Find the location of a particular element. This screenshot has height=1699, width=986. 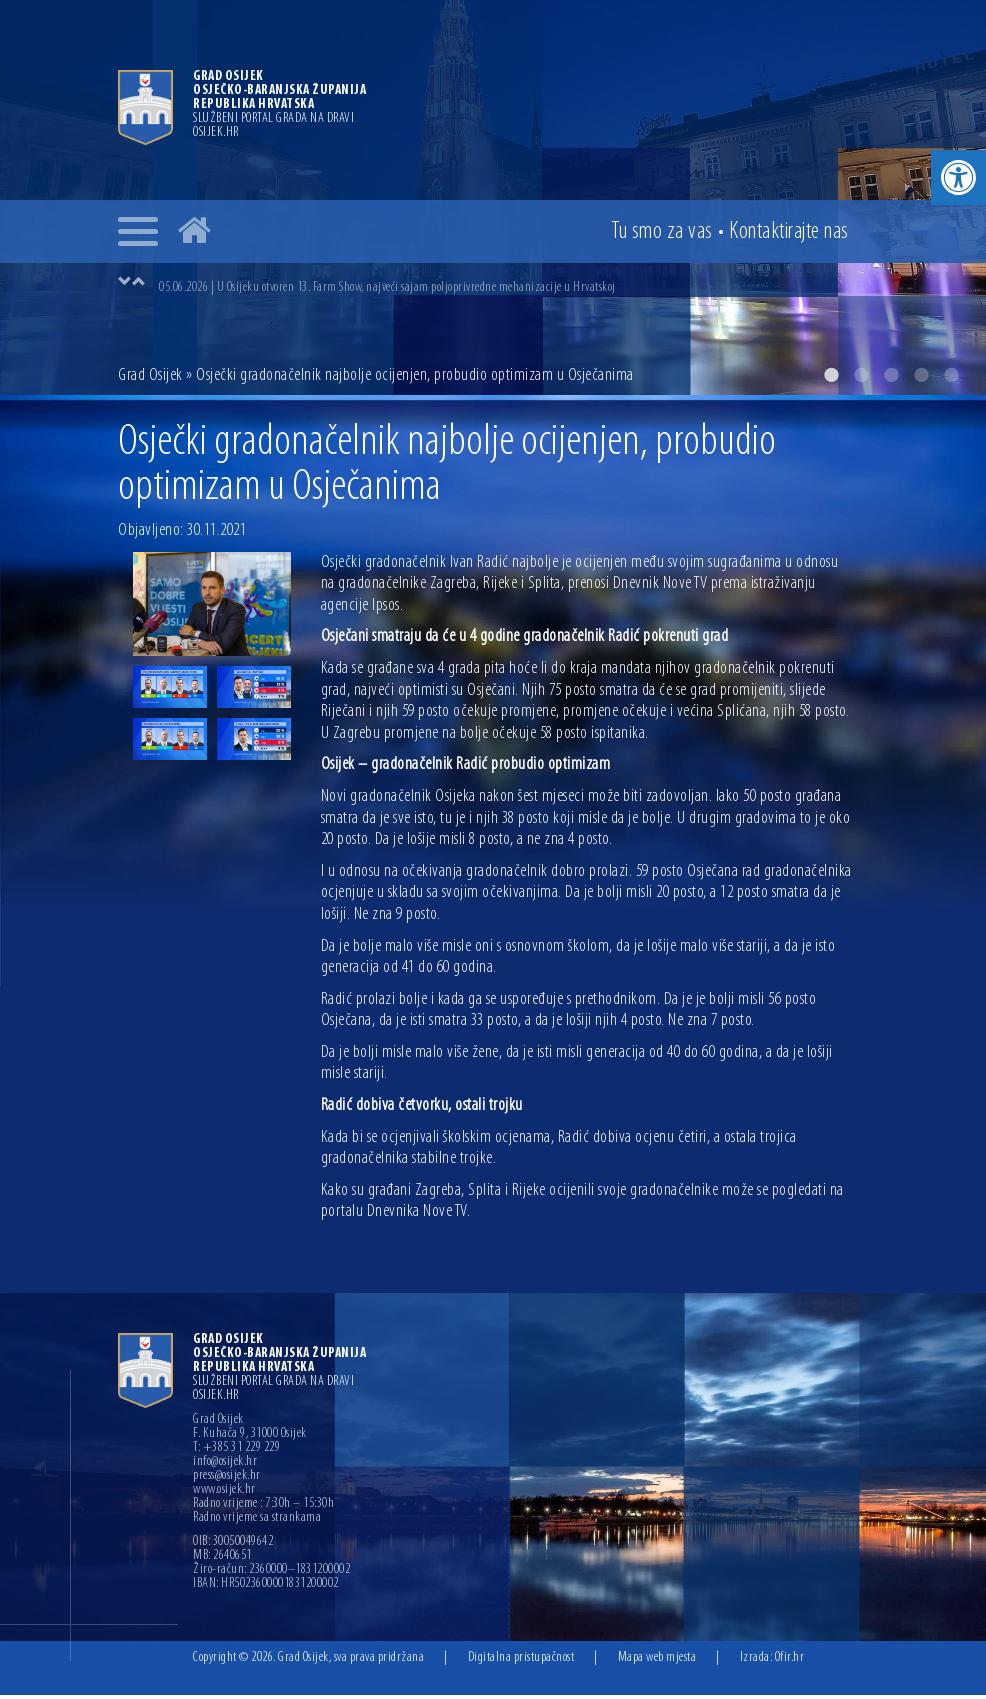

[button] is located at coordinates (958, 177).